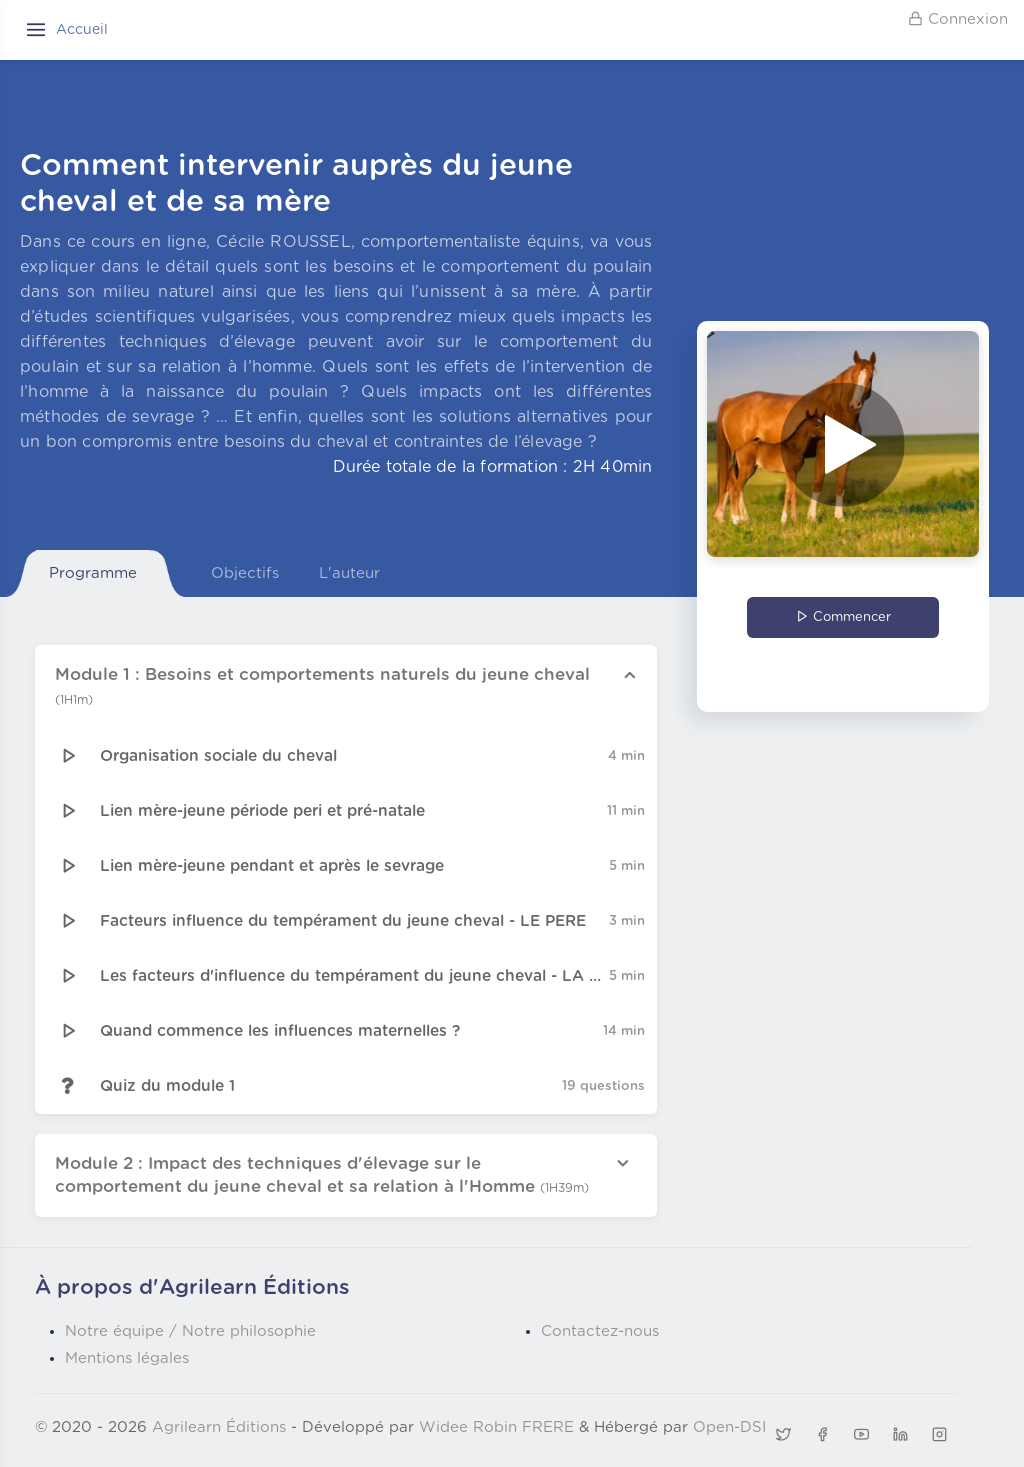 This screenshot has width=1024, height=1467. I want to click on L'auteur, so click(349, 573).